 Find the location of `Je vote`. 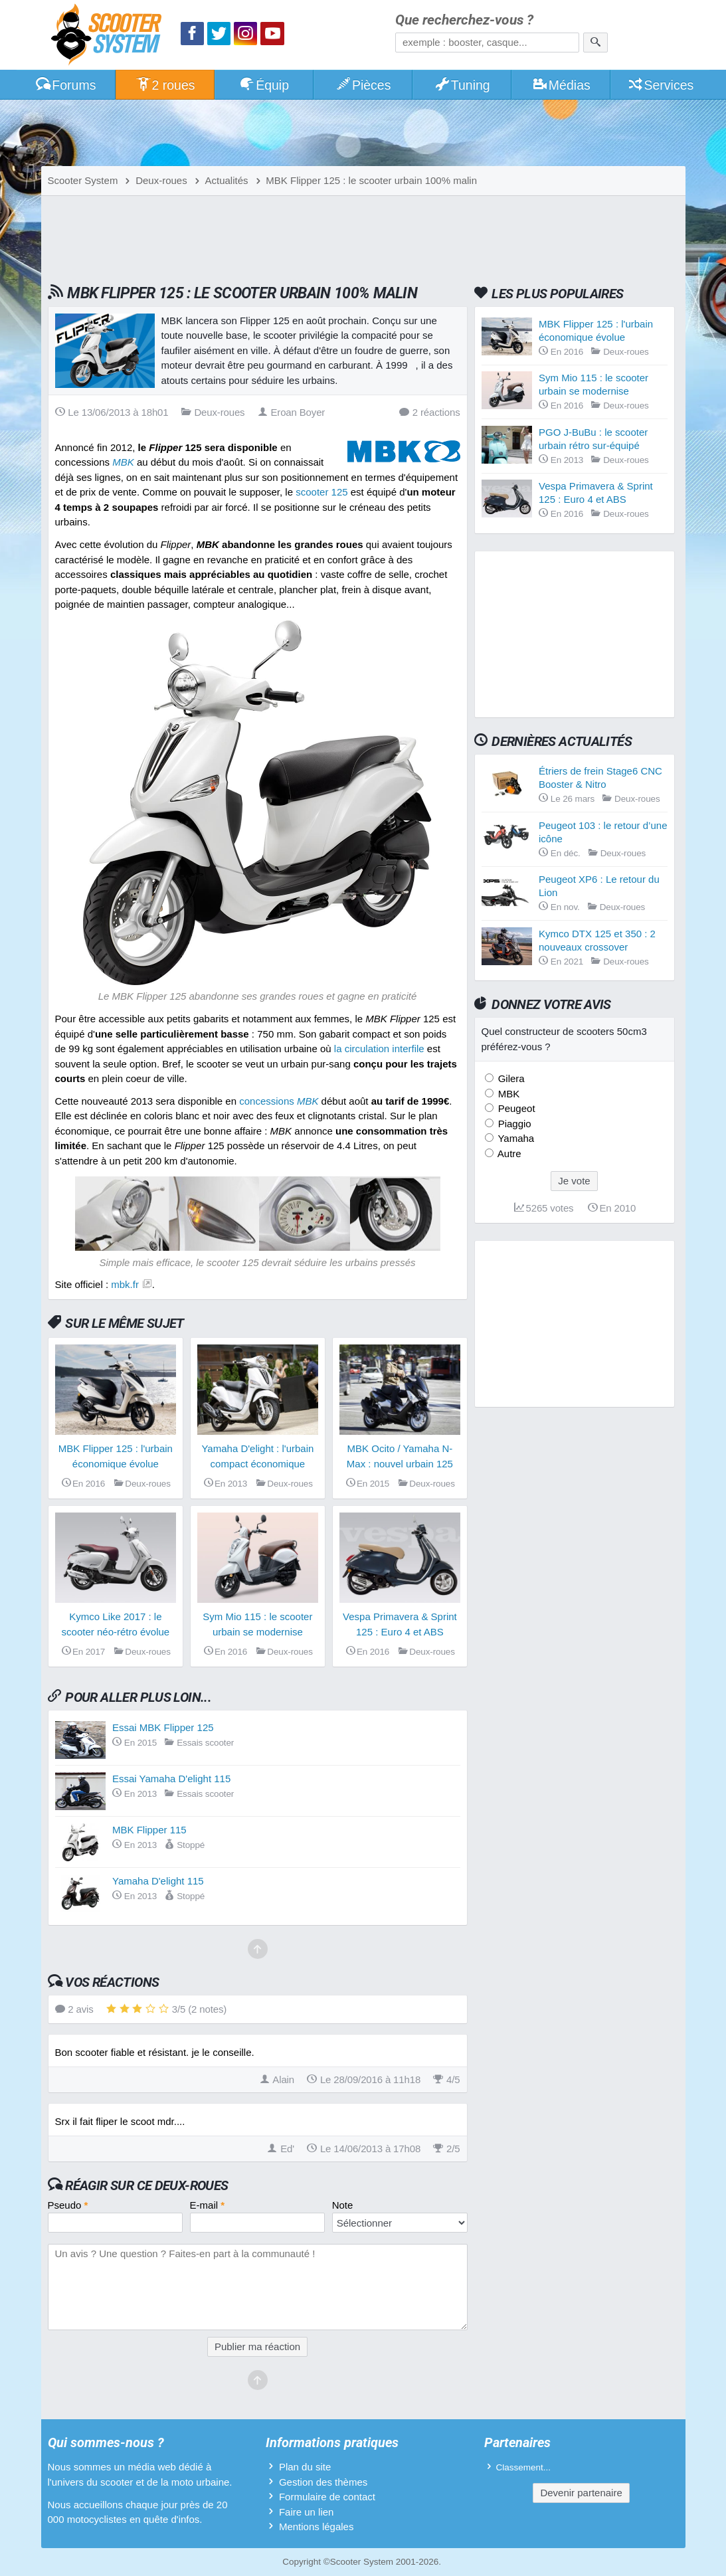

Je vote is located at coordinates (574, 1180).